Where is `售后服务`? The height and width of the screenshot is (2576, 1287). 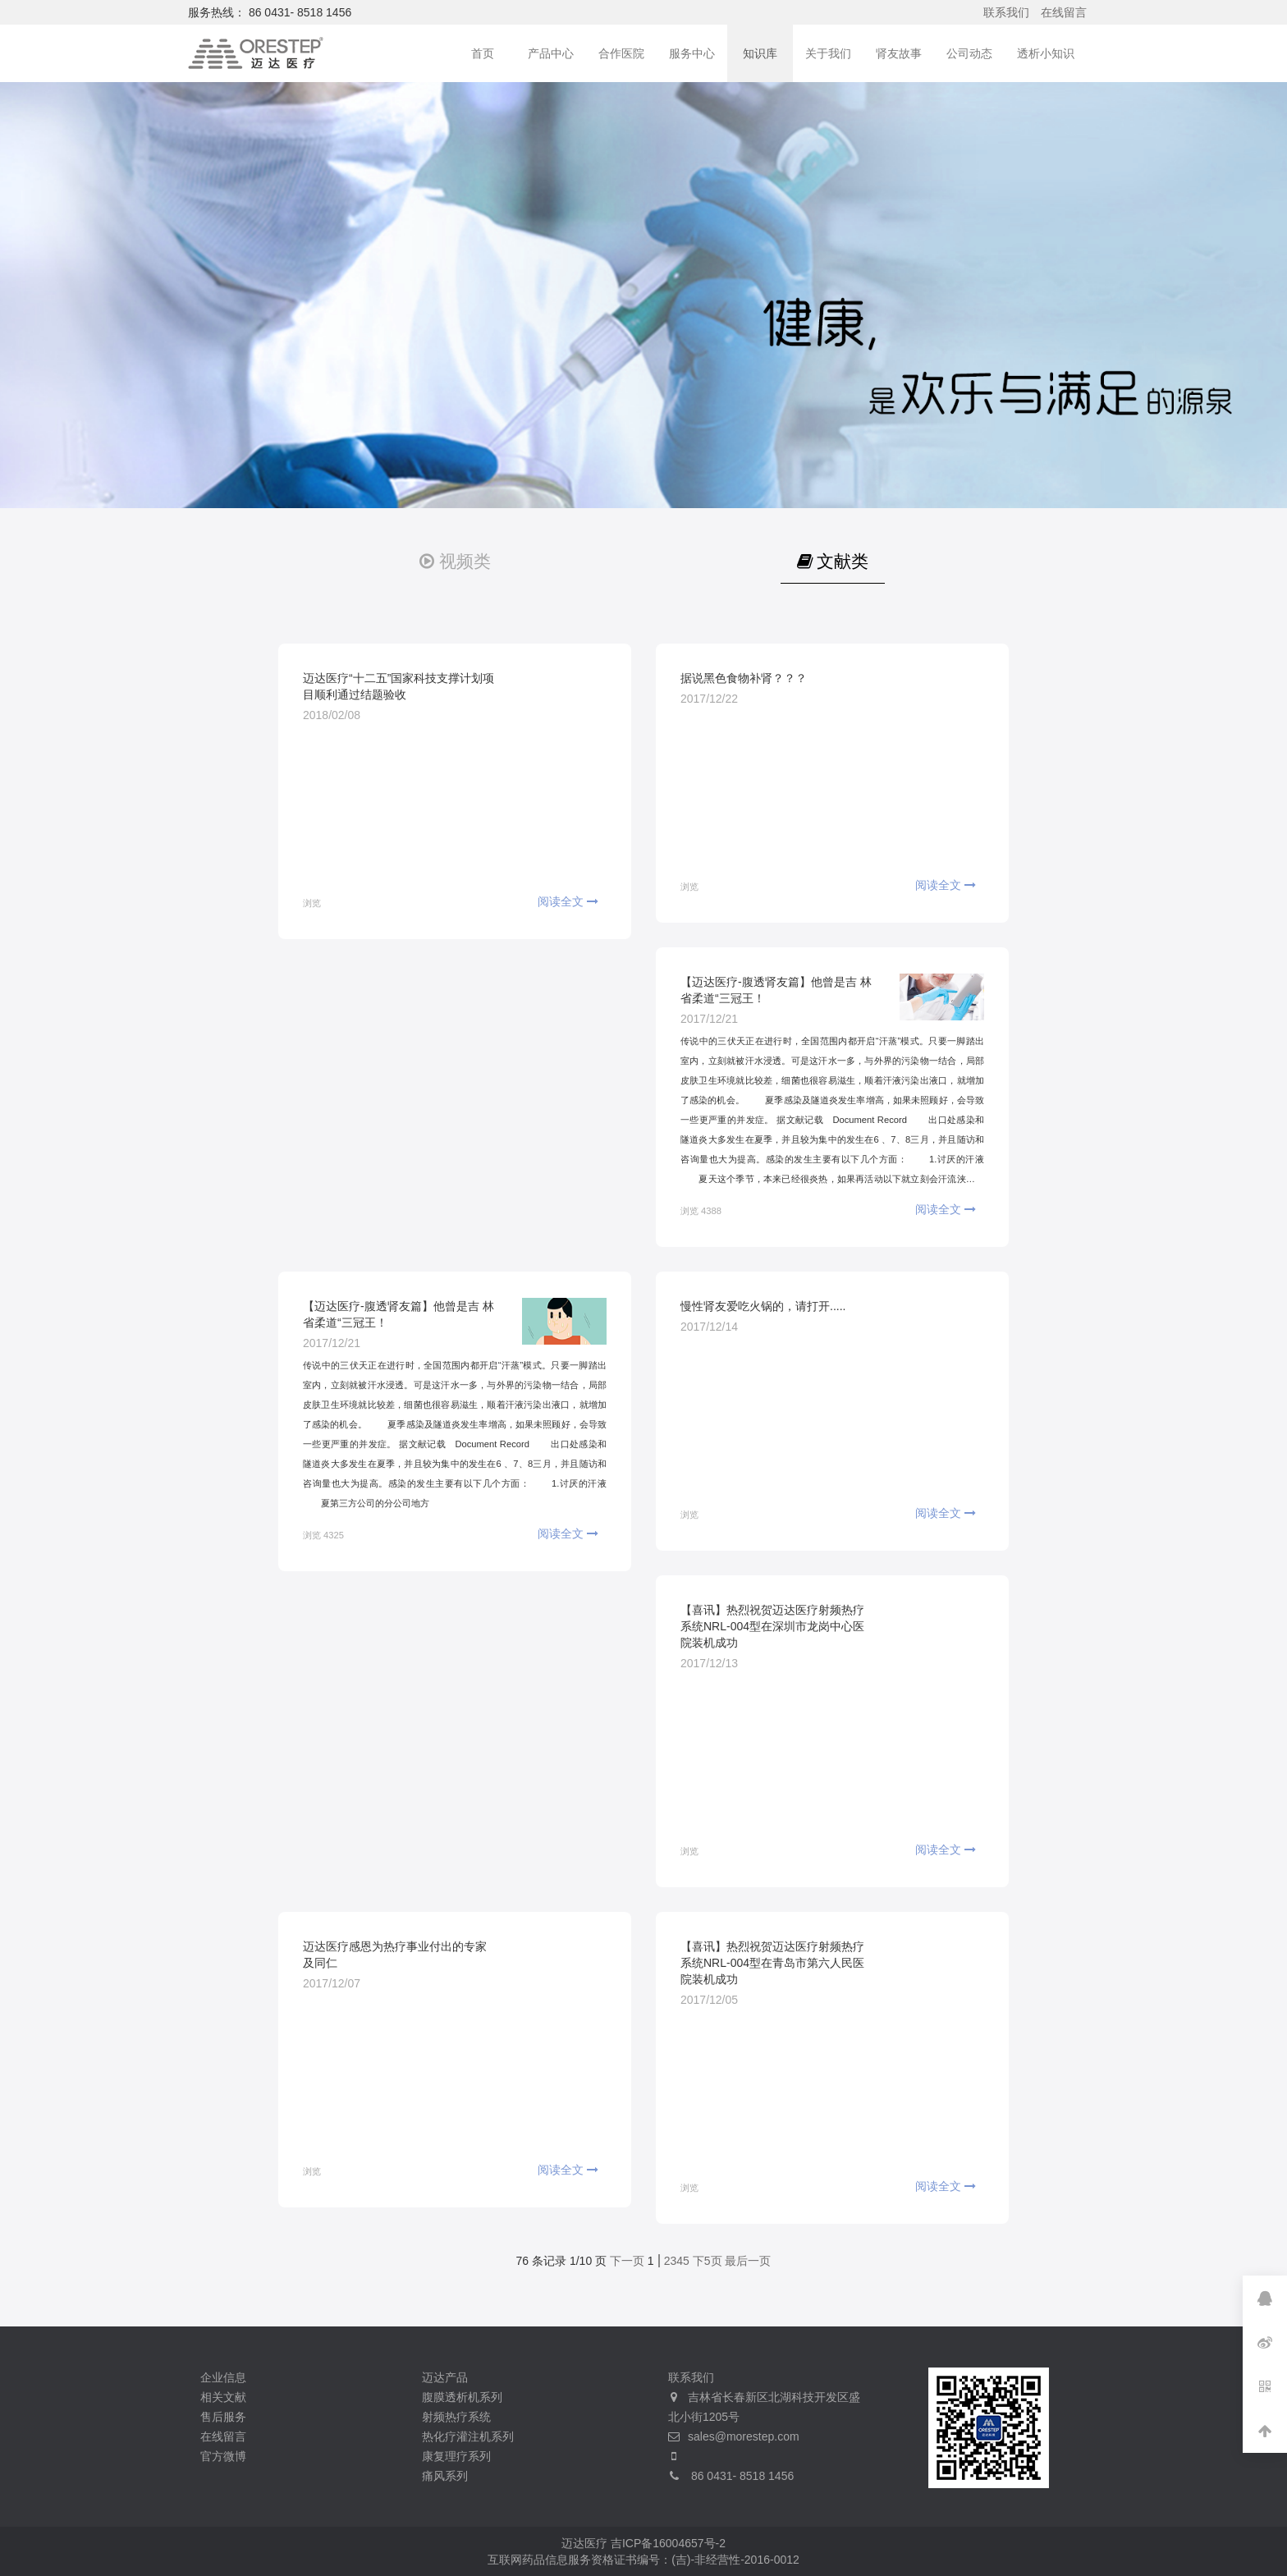 售后服务 is located at coordinates (223, 2416).